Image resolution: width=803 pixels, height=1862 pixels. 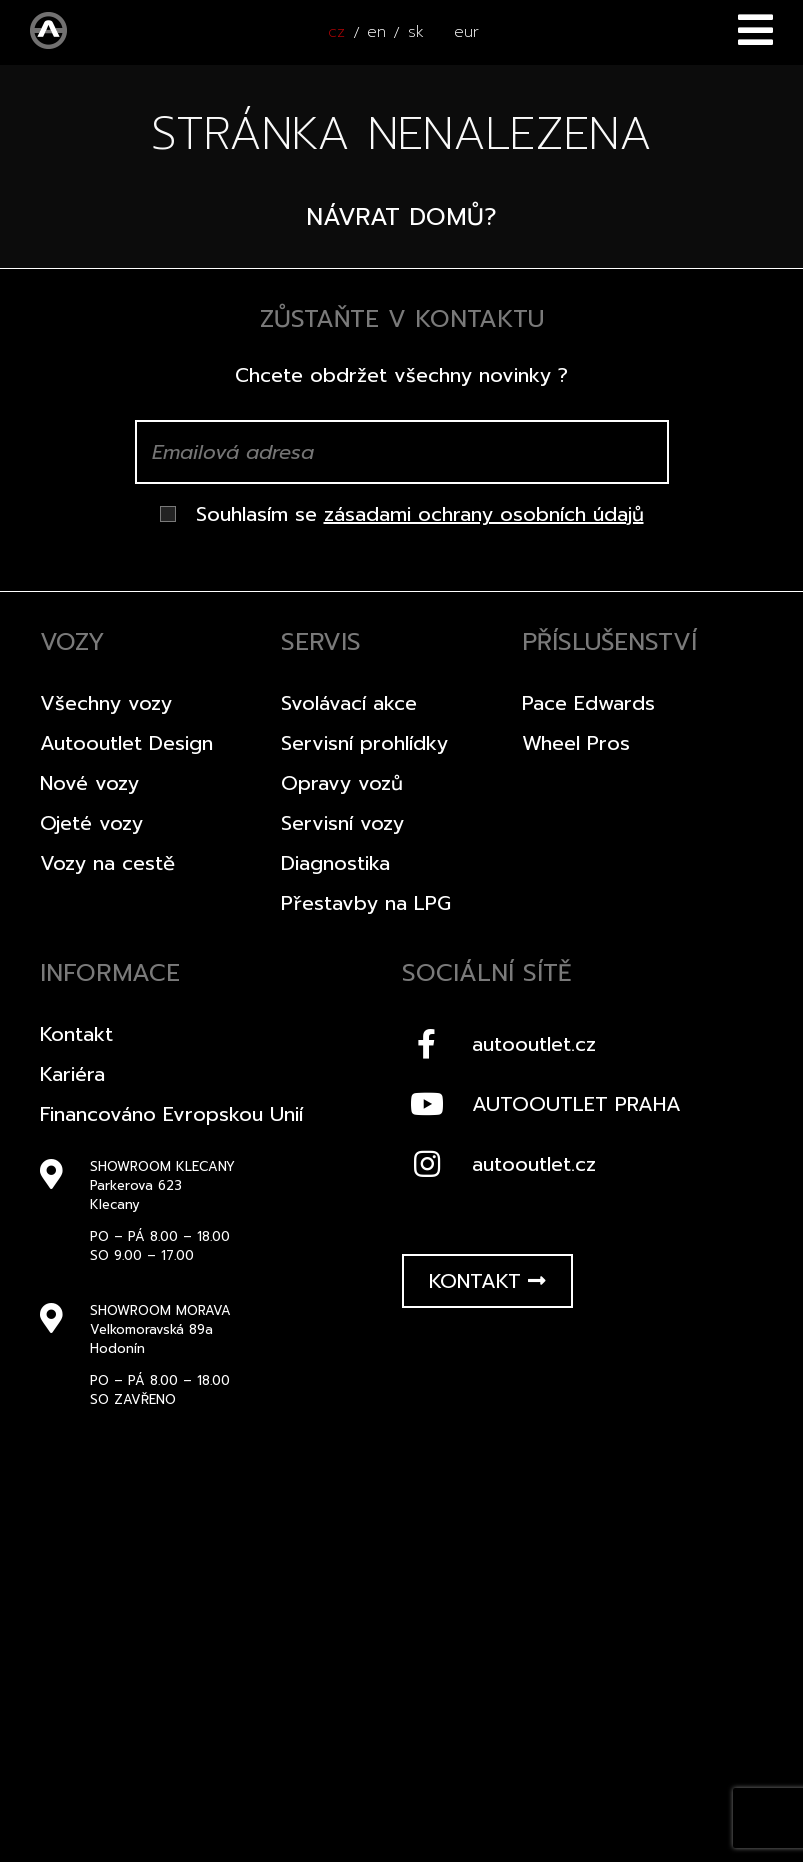 What do you see at coordinates (588, 703) in the screenshot?
I see `Pace Edwards` at bounding box center [588, 703].